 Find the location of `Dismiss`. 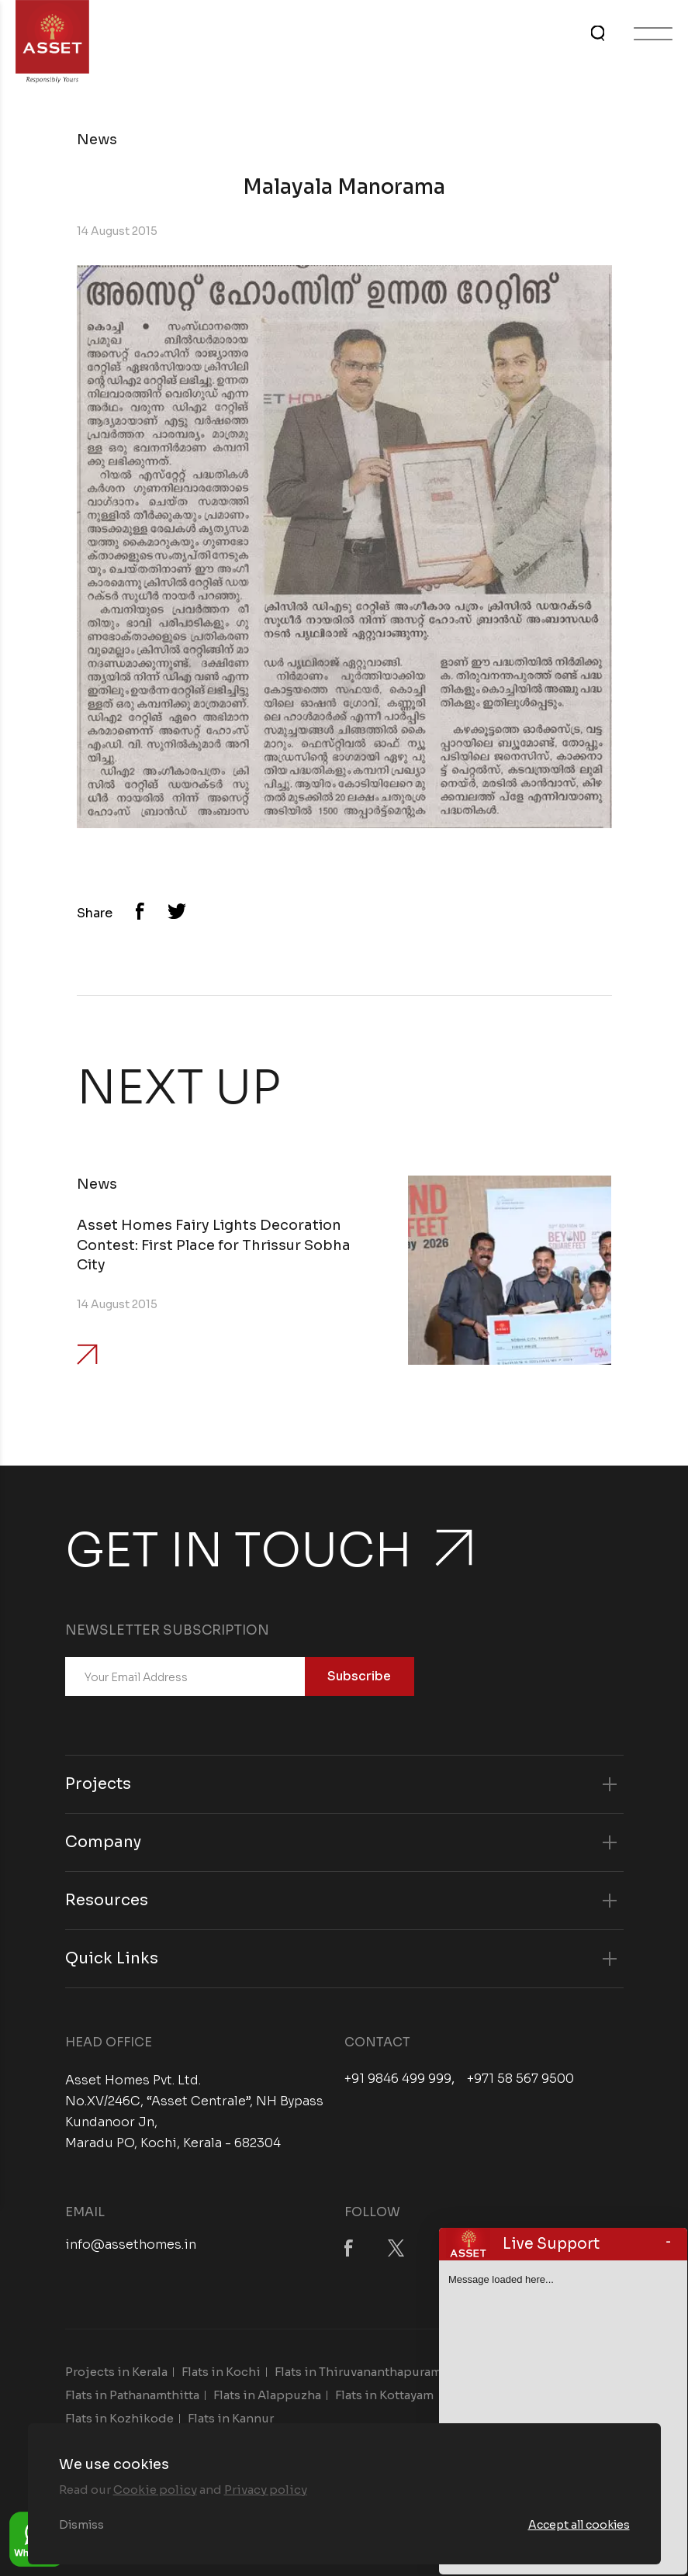

Dismiss is located at coordinates (81, 2525).